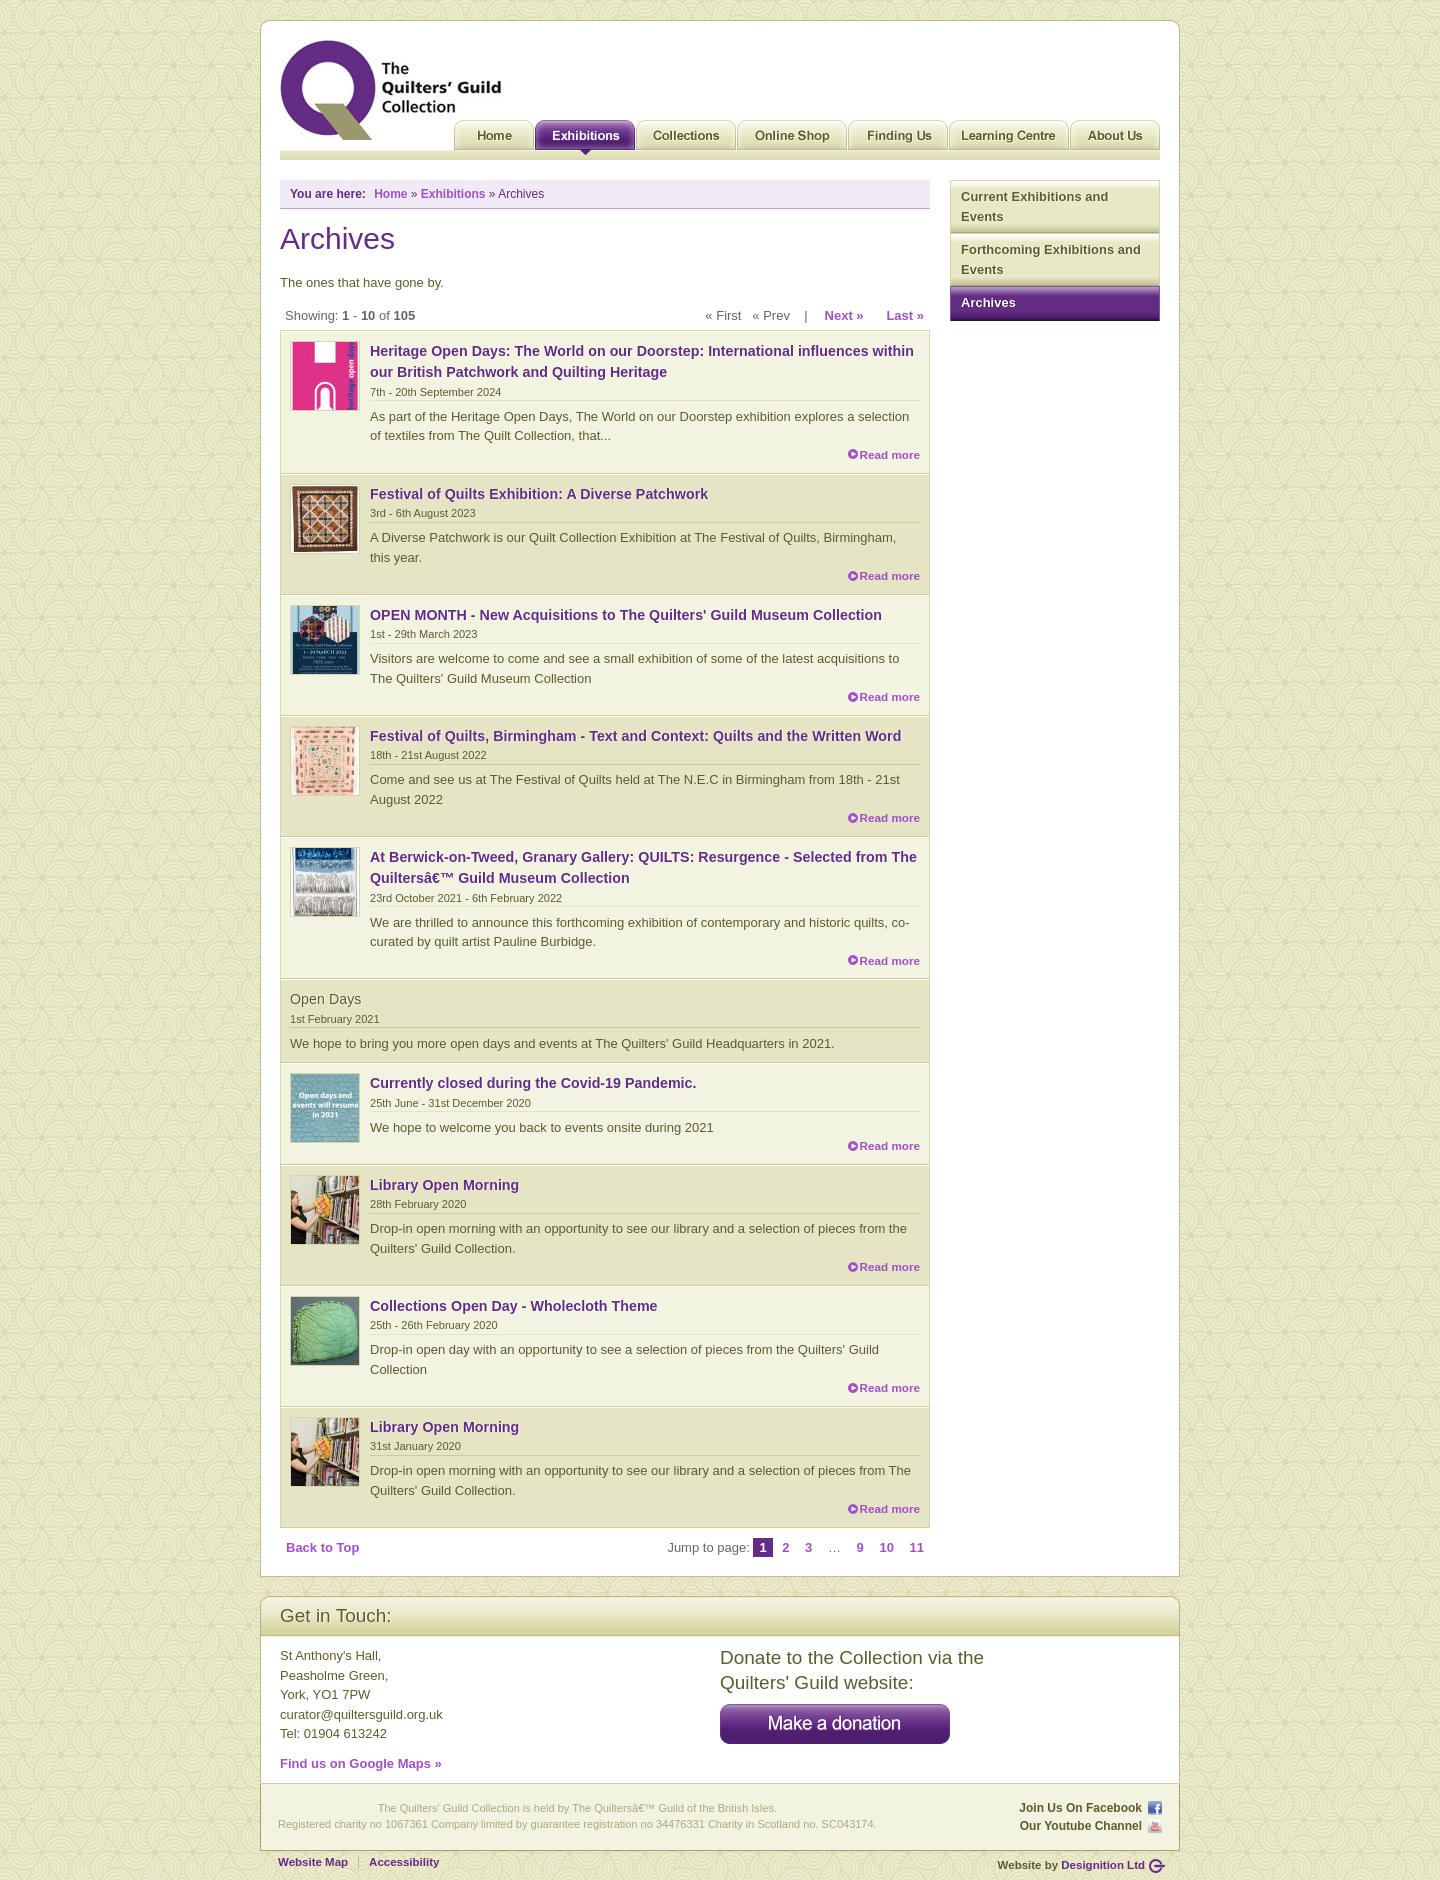  I want to click on Festival of Quilts Exhibition: A Diverse Patchwork, so click(539, 494).